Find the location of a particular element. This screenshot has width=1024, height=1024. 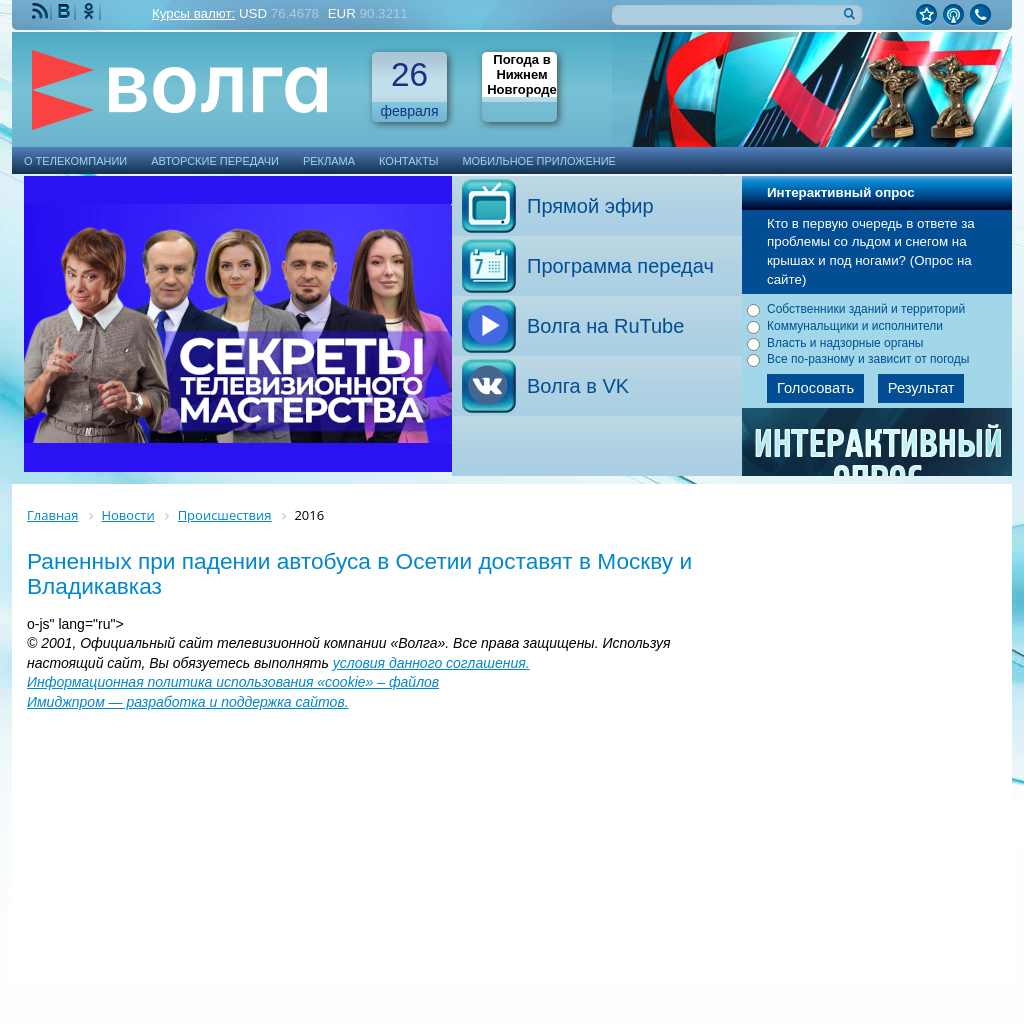

Программа передач is located at coordinates (620, 266).